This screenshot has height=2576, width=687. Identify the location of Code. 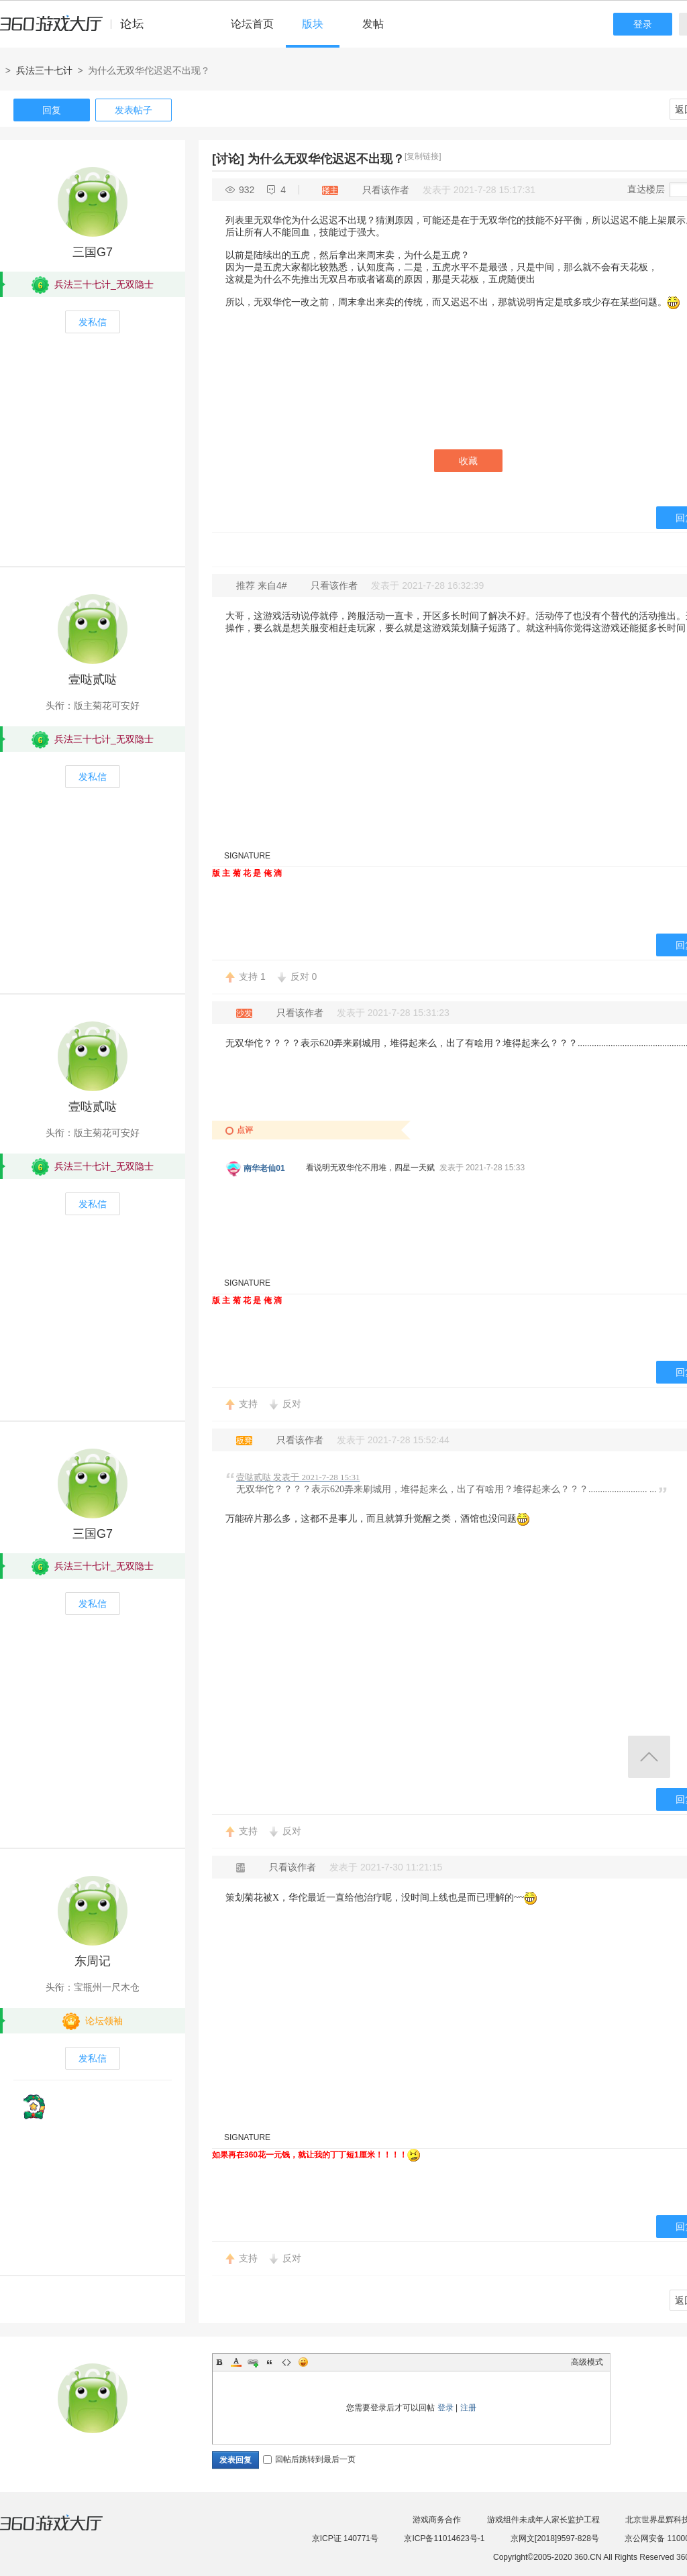
(286, 2362).